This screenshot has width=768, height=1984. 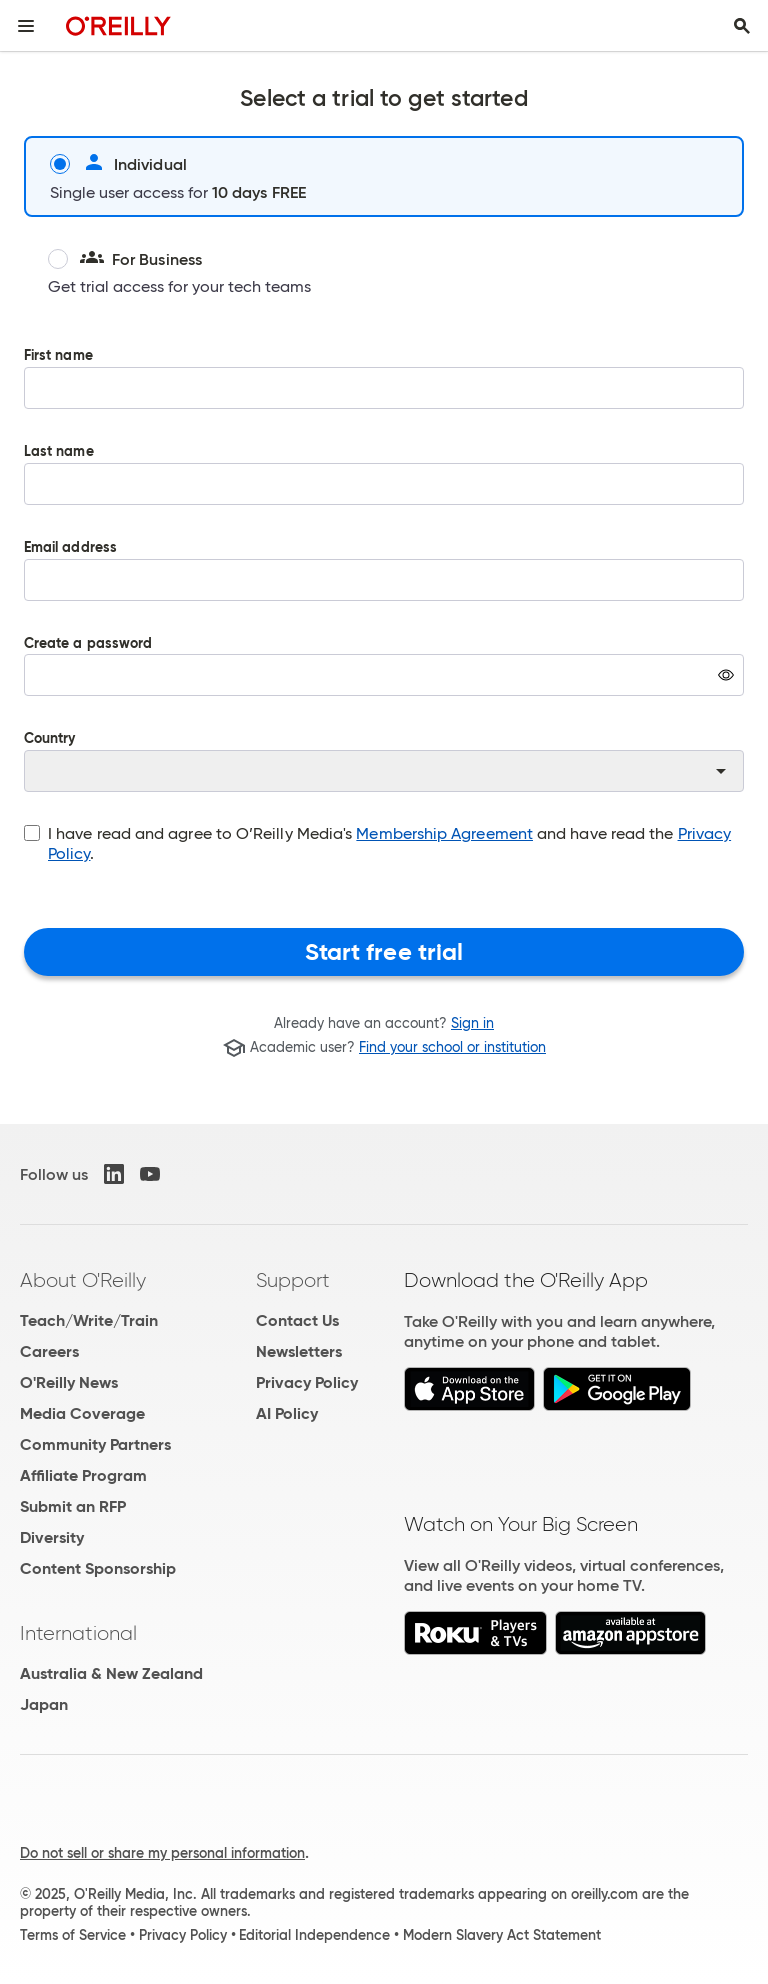 I want to click on Teach/Write/Train, so click(x=89, y=1320).